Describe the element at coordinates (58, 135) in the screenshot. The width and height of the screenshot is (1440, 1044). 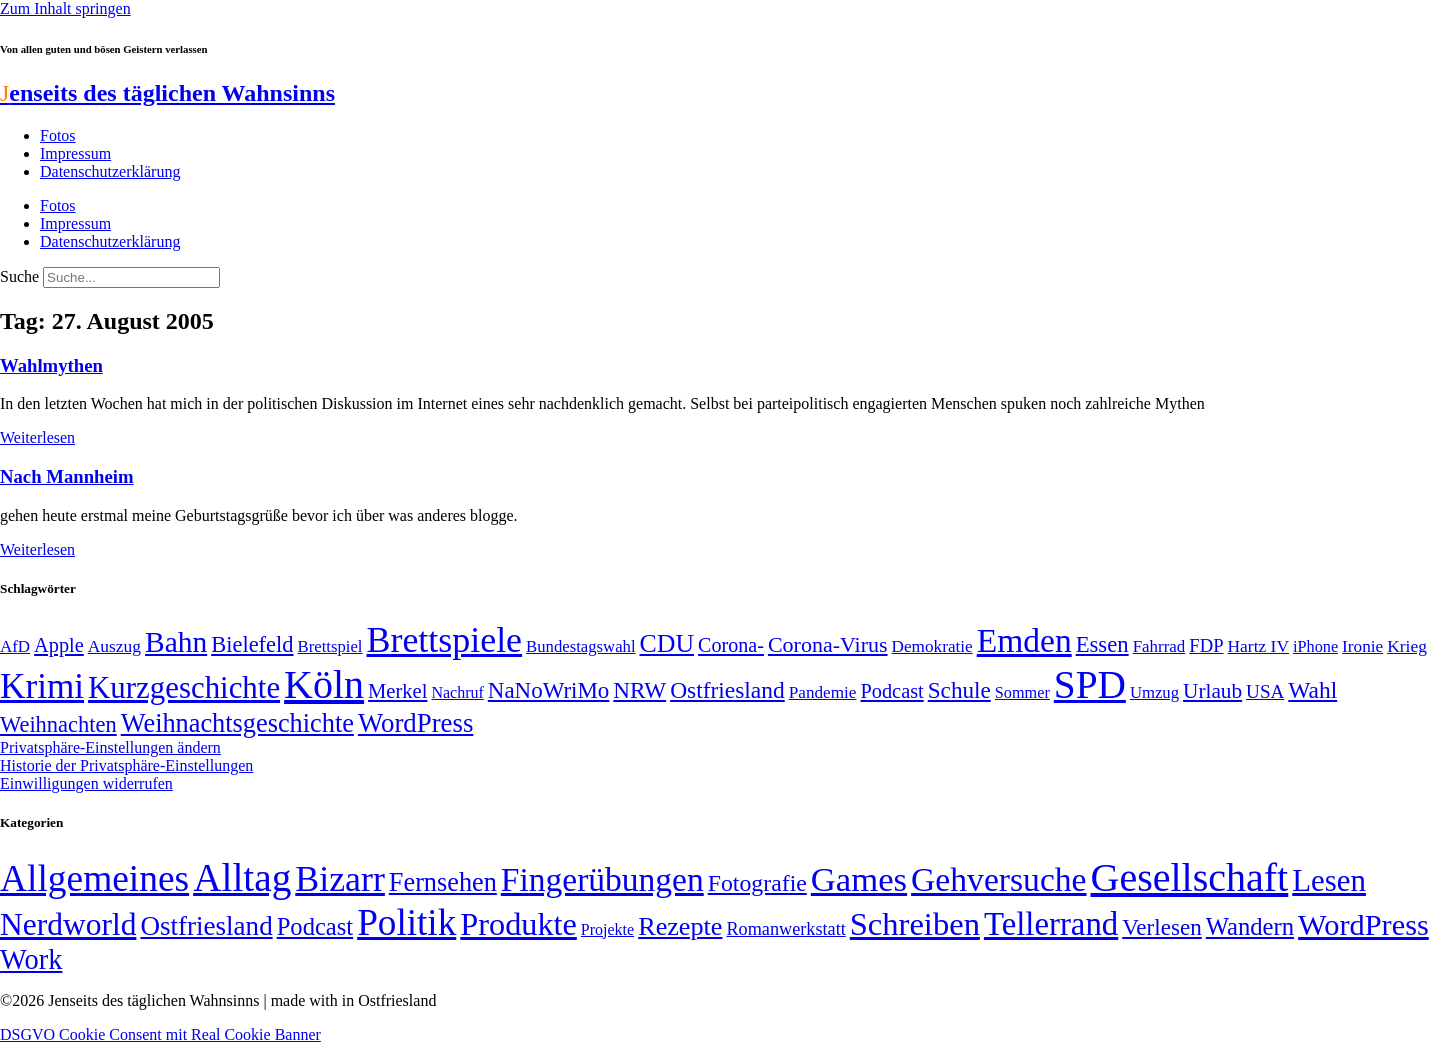
I see `Fotos` at that location.